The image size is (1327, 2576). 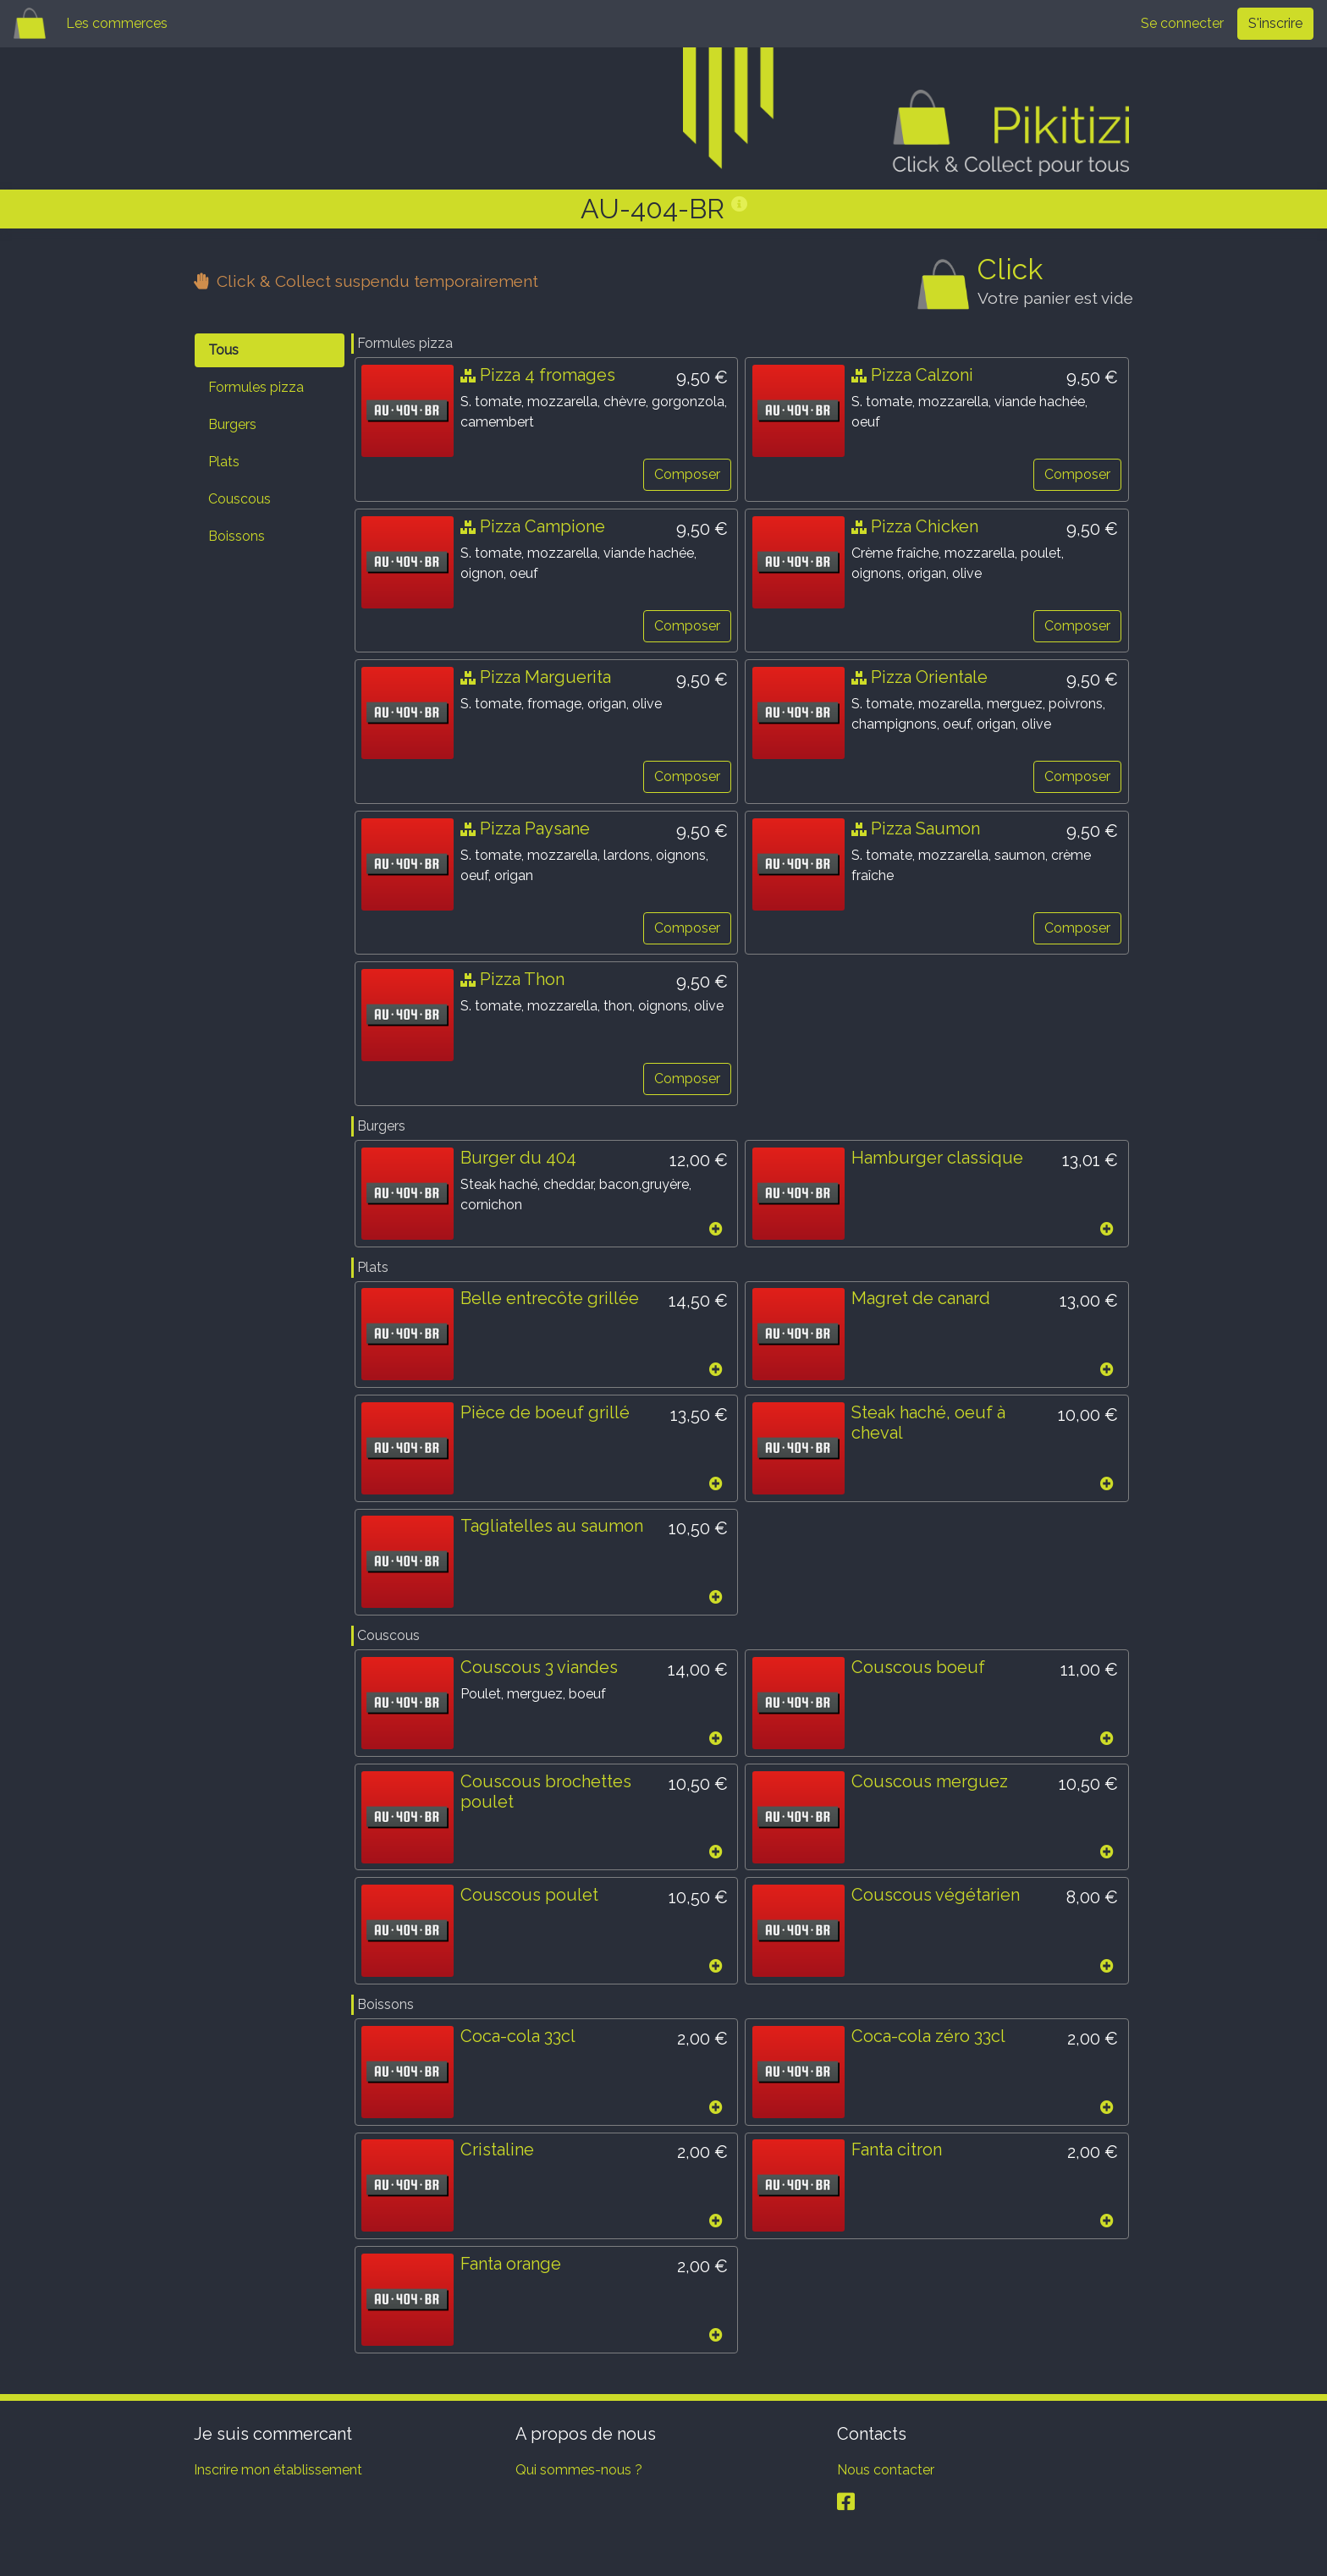 I want to click on S'inscrire, so click(x=1275, y=23).